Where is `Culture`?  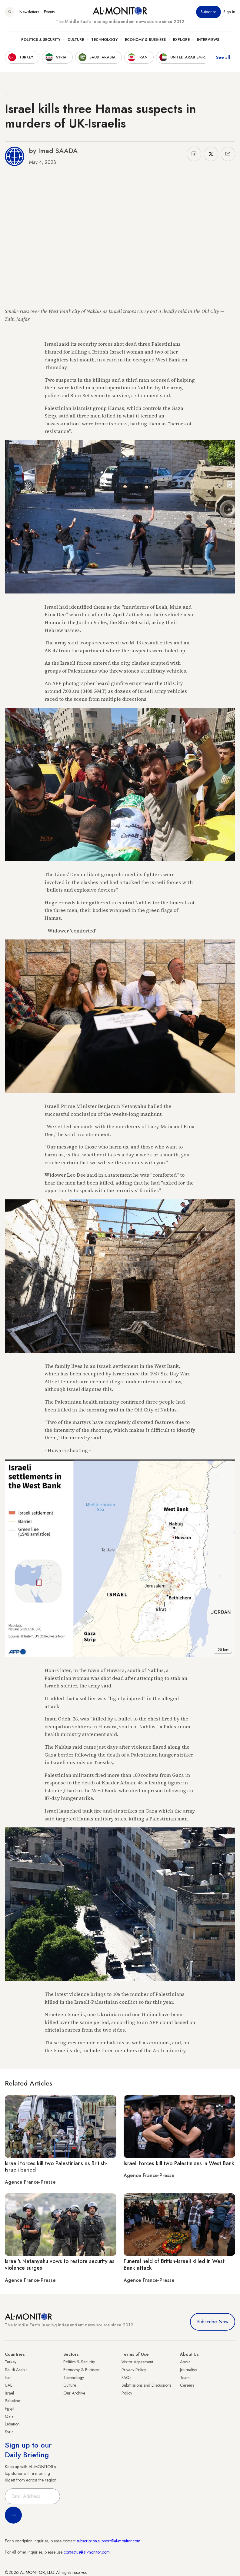 Culture is located at coordinates (76, 40).